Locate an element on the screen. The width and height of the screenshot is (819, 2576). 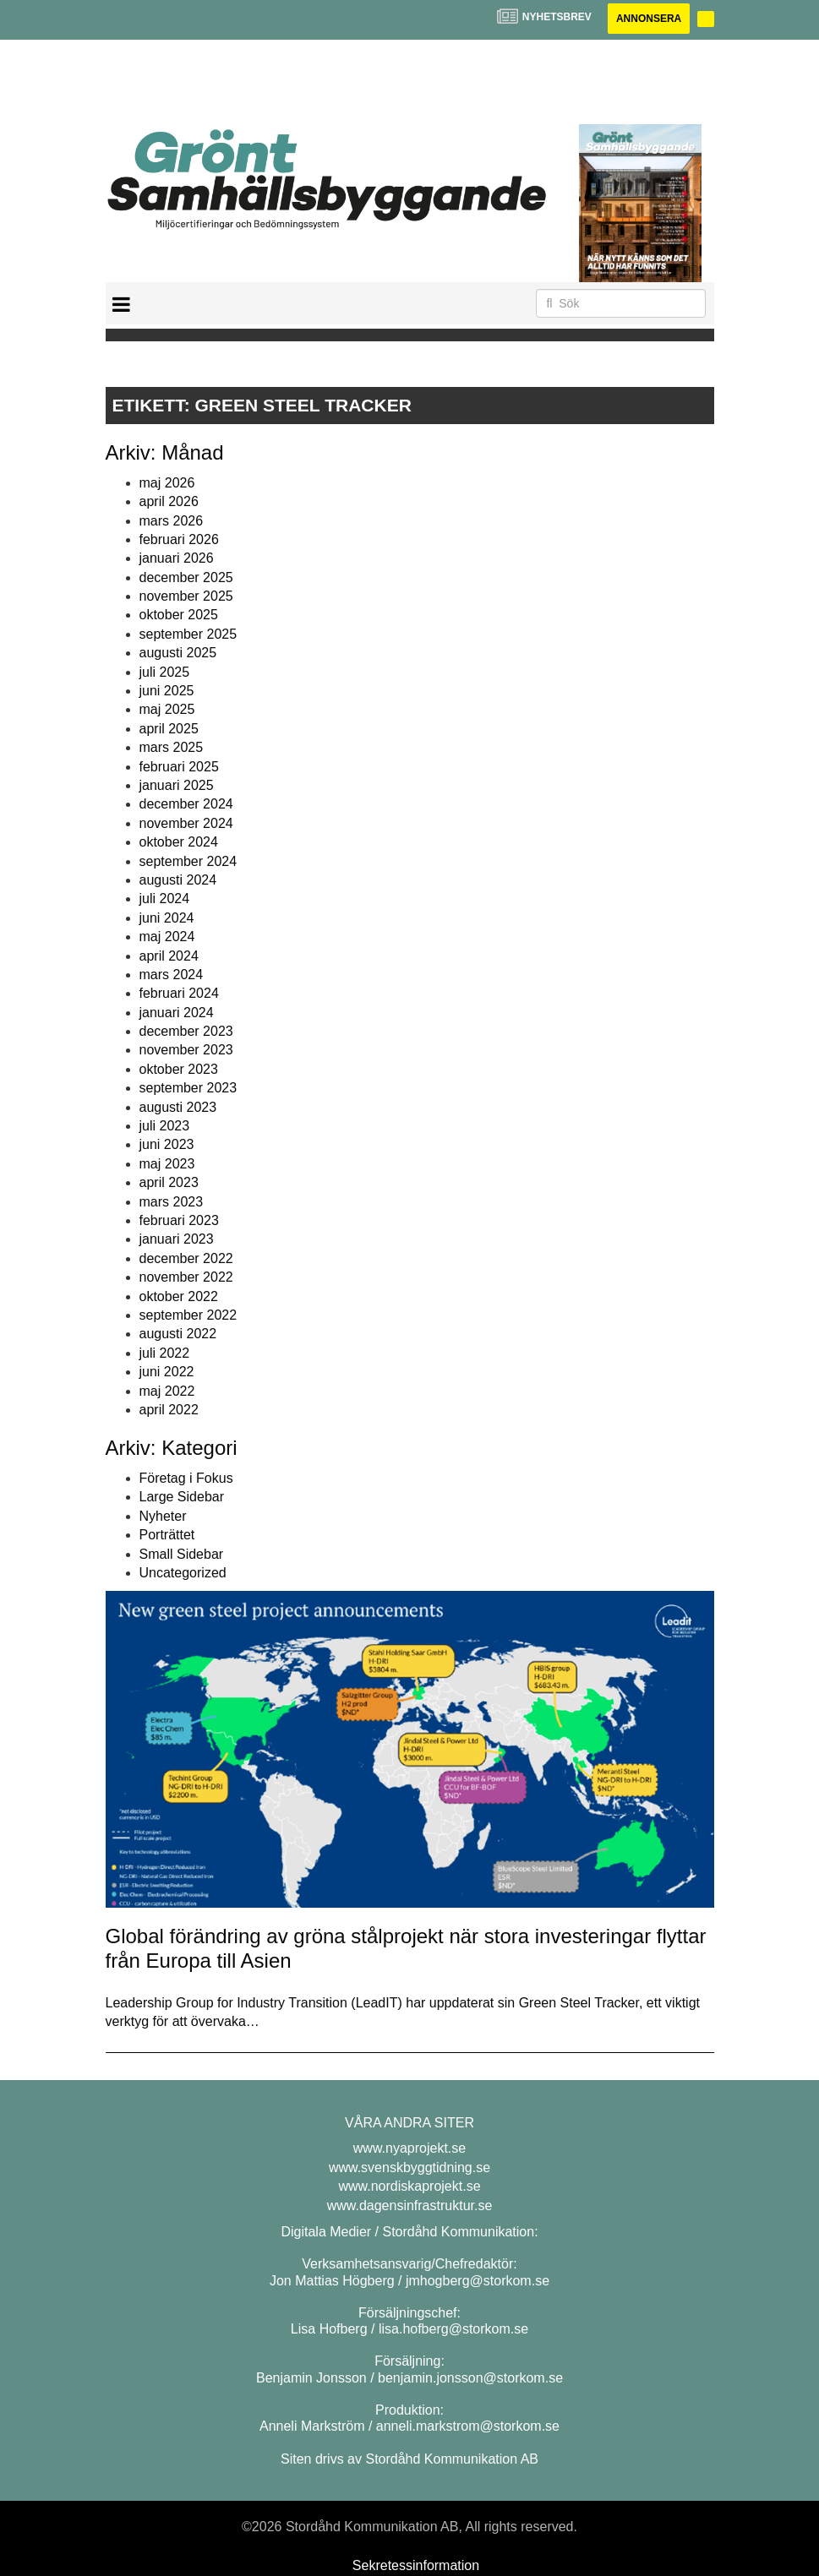
februari 2025 is located at coordinates (179, 767).